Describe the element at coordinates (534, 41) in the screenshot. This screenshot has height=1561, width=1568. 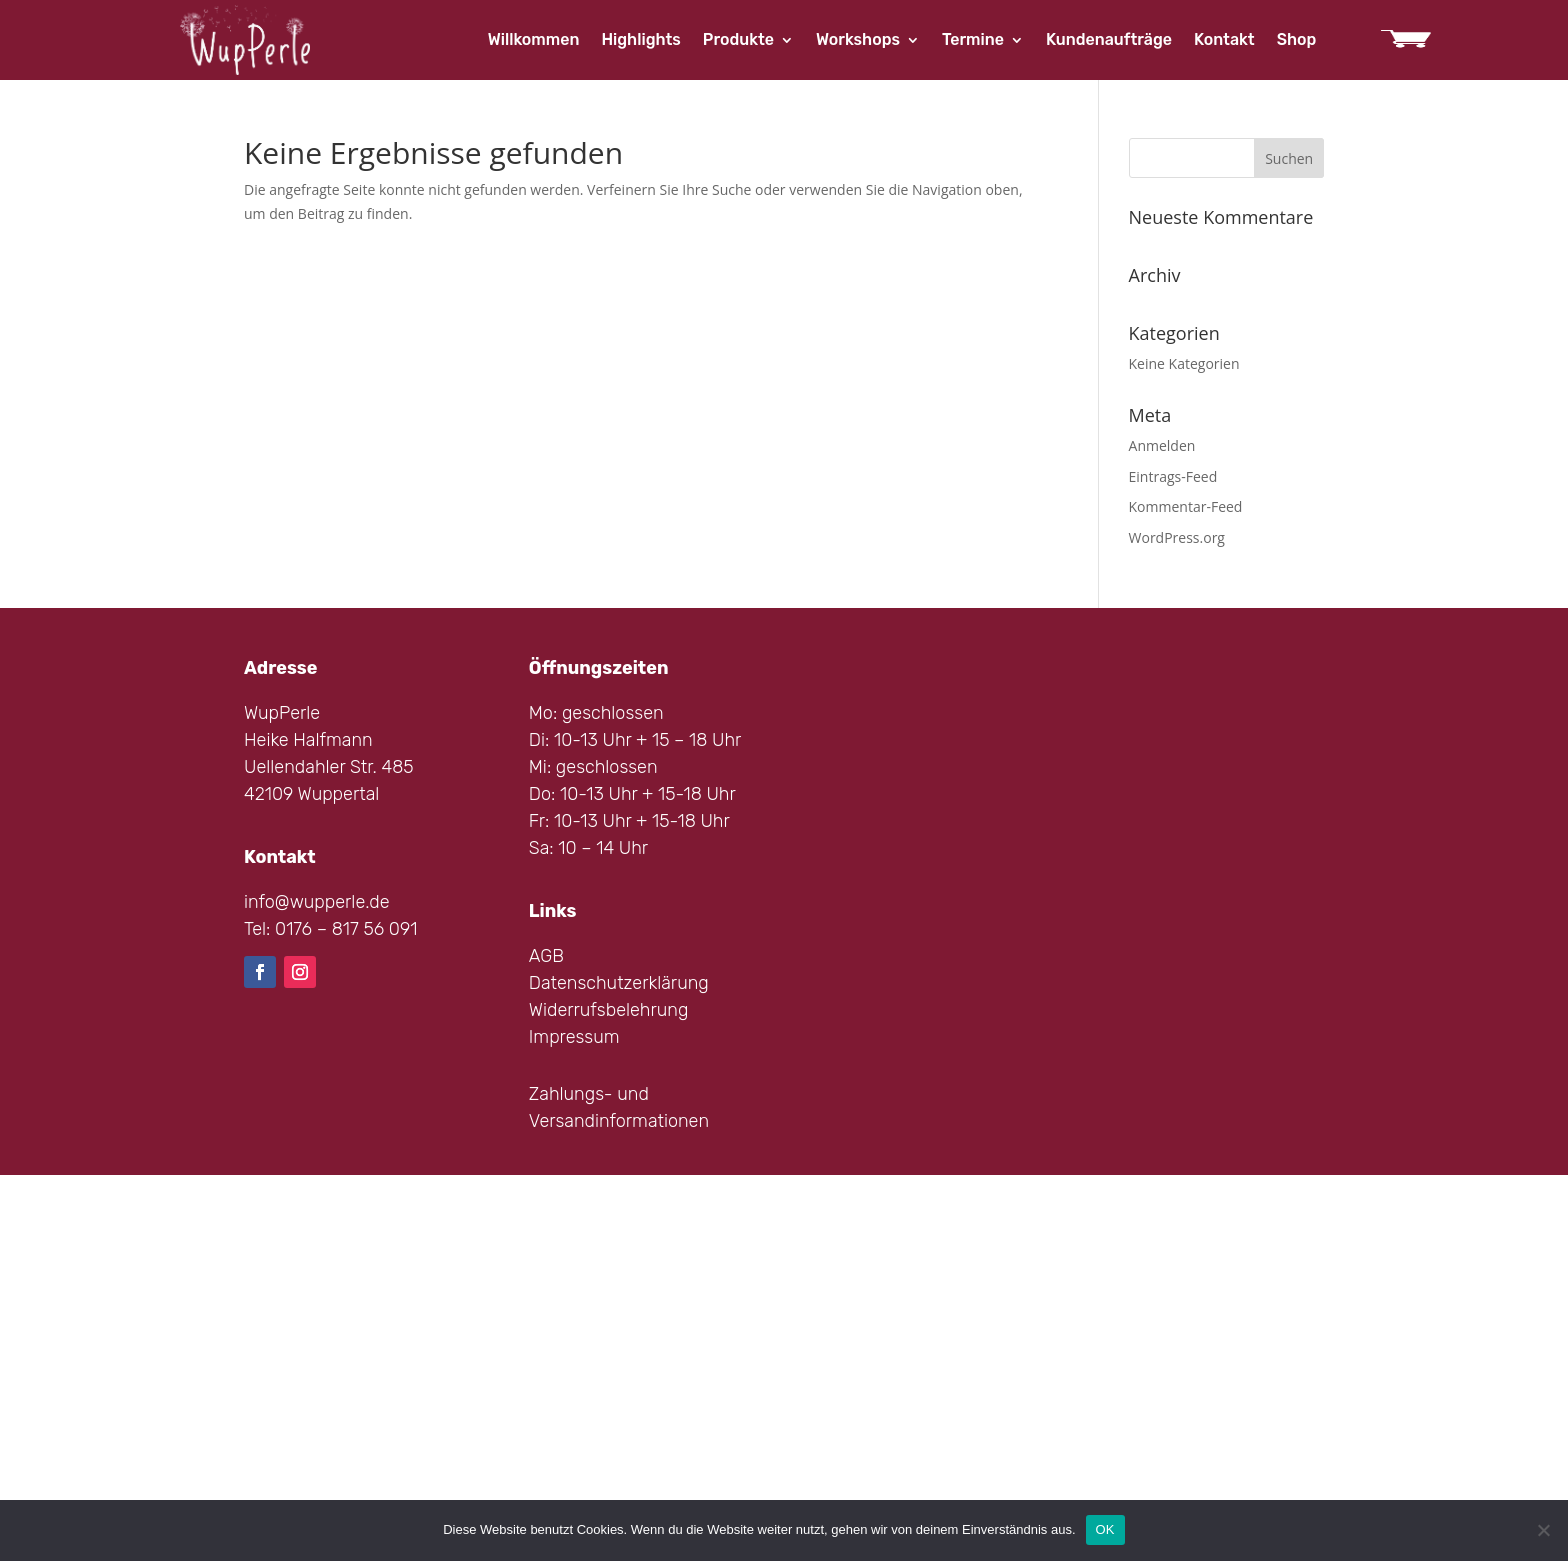
I see `Willkommen` at that location.